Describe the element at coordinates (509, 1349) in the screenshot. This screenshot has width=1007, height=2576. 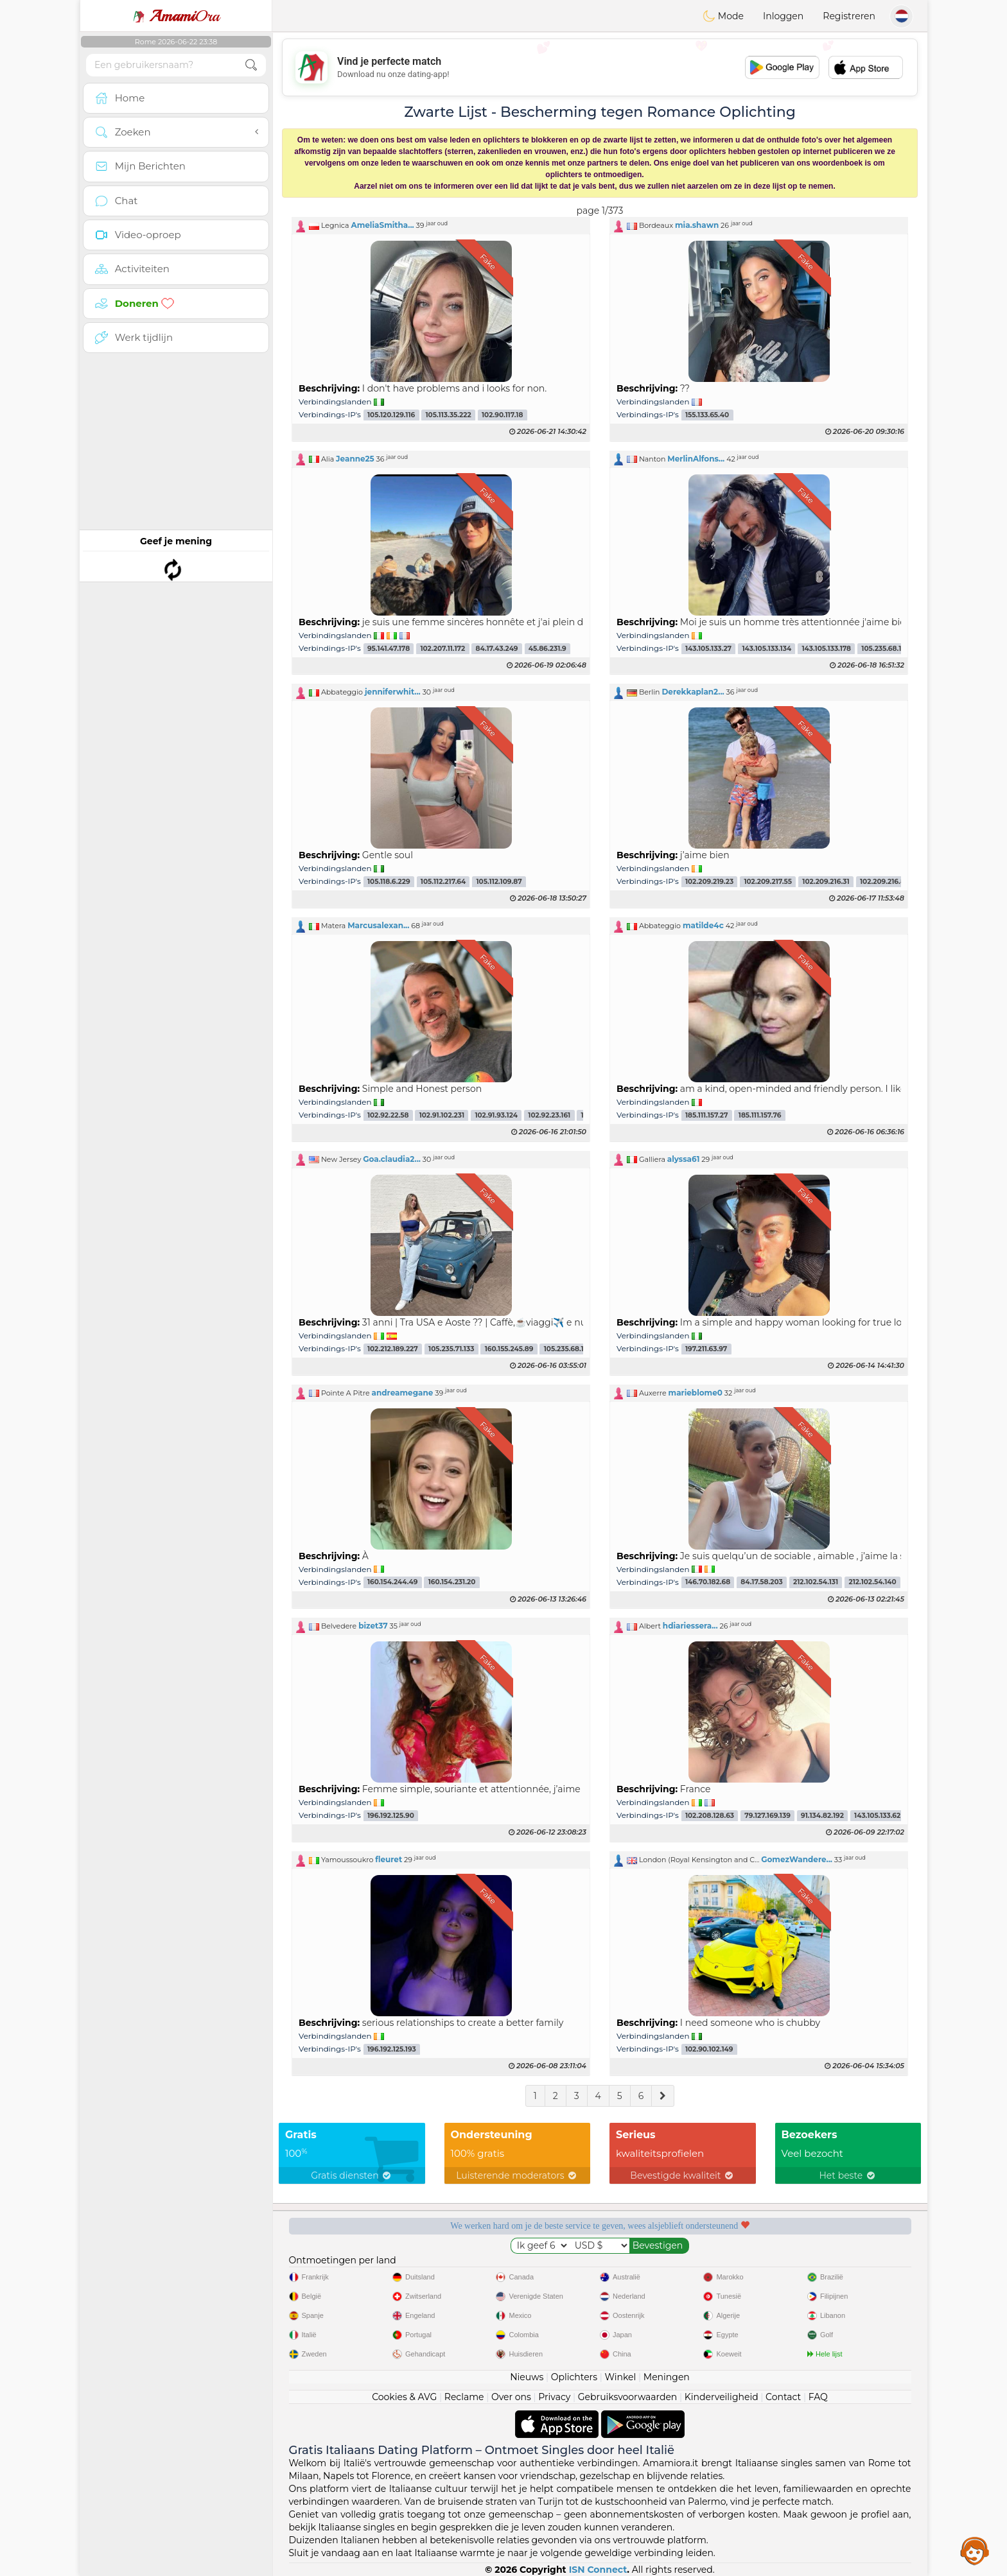
I see `160.155.245.89` at that location.